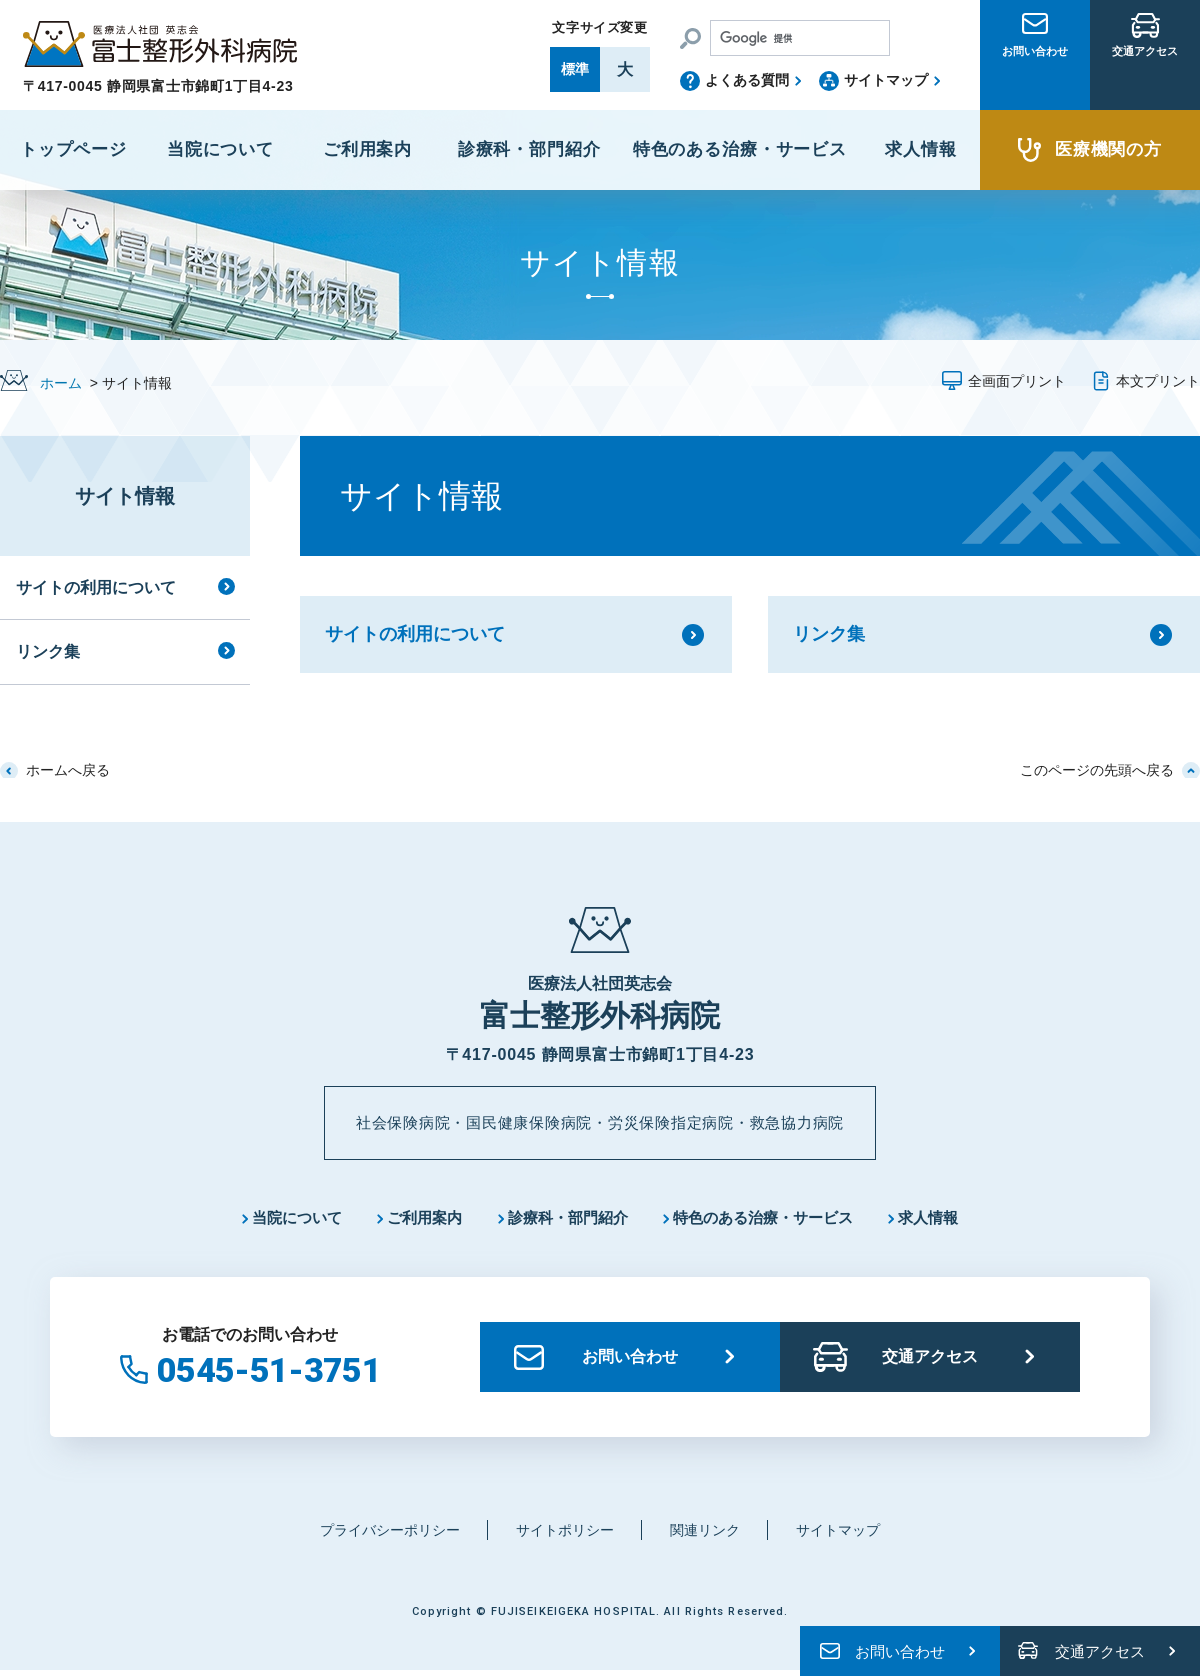 The width and height of the screenshot is (1200, 1676). I want to click on サイトポリシー, so click(564, 1534).